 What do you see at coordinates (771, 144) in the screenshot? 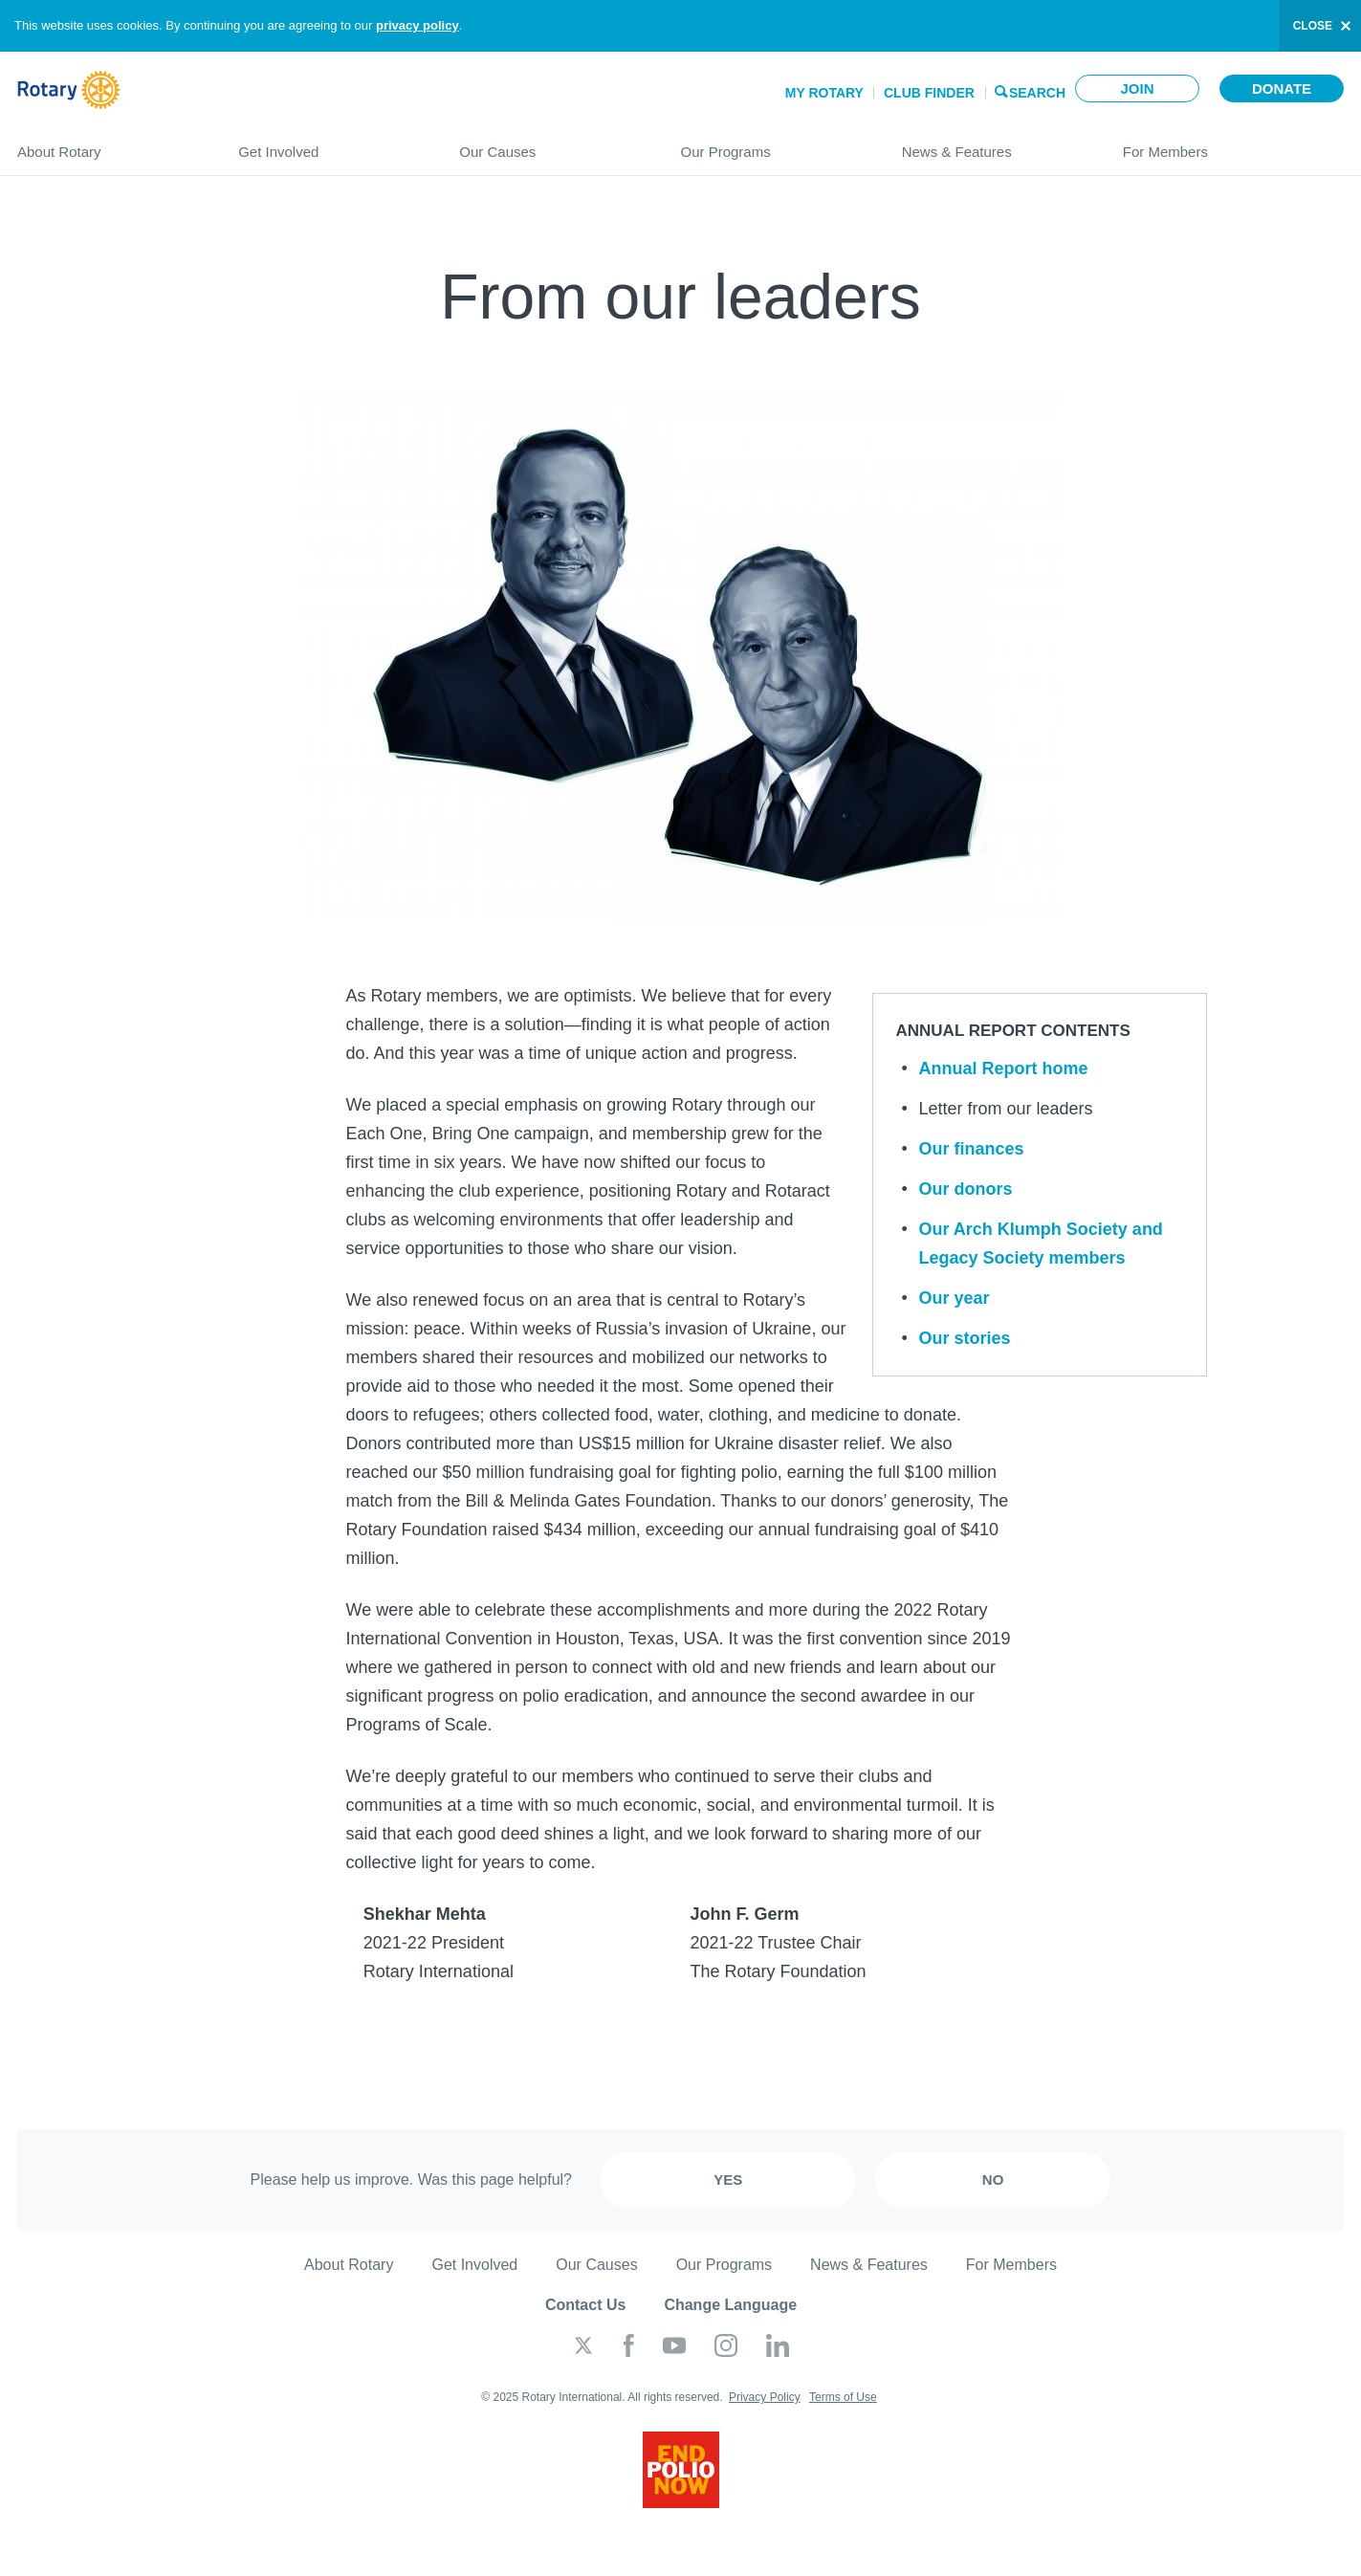
I see `Our Programs` at bounding box center [771, 144].